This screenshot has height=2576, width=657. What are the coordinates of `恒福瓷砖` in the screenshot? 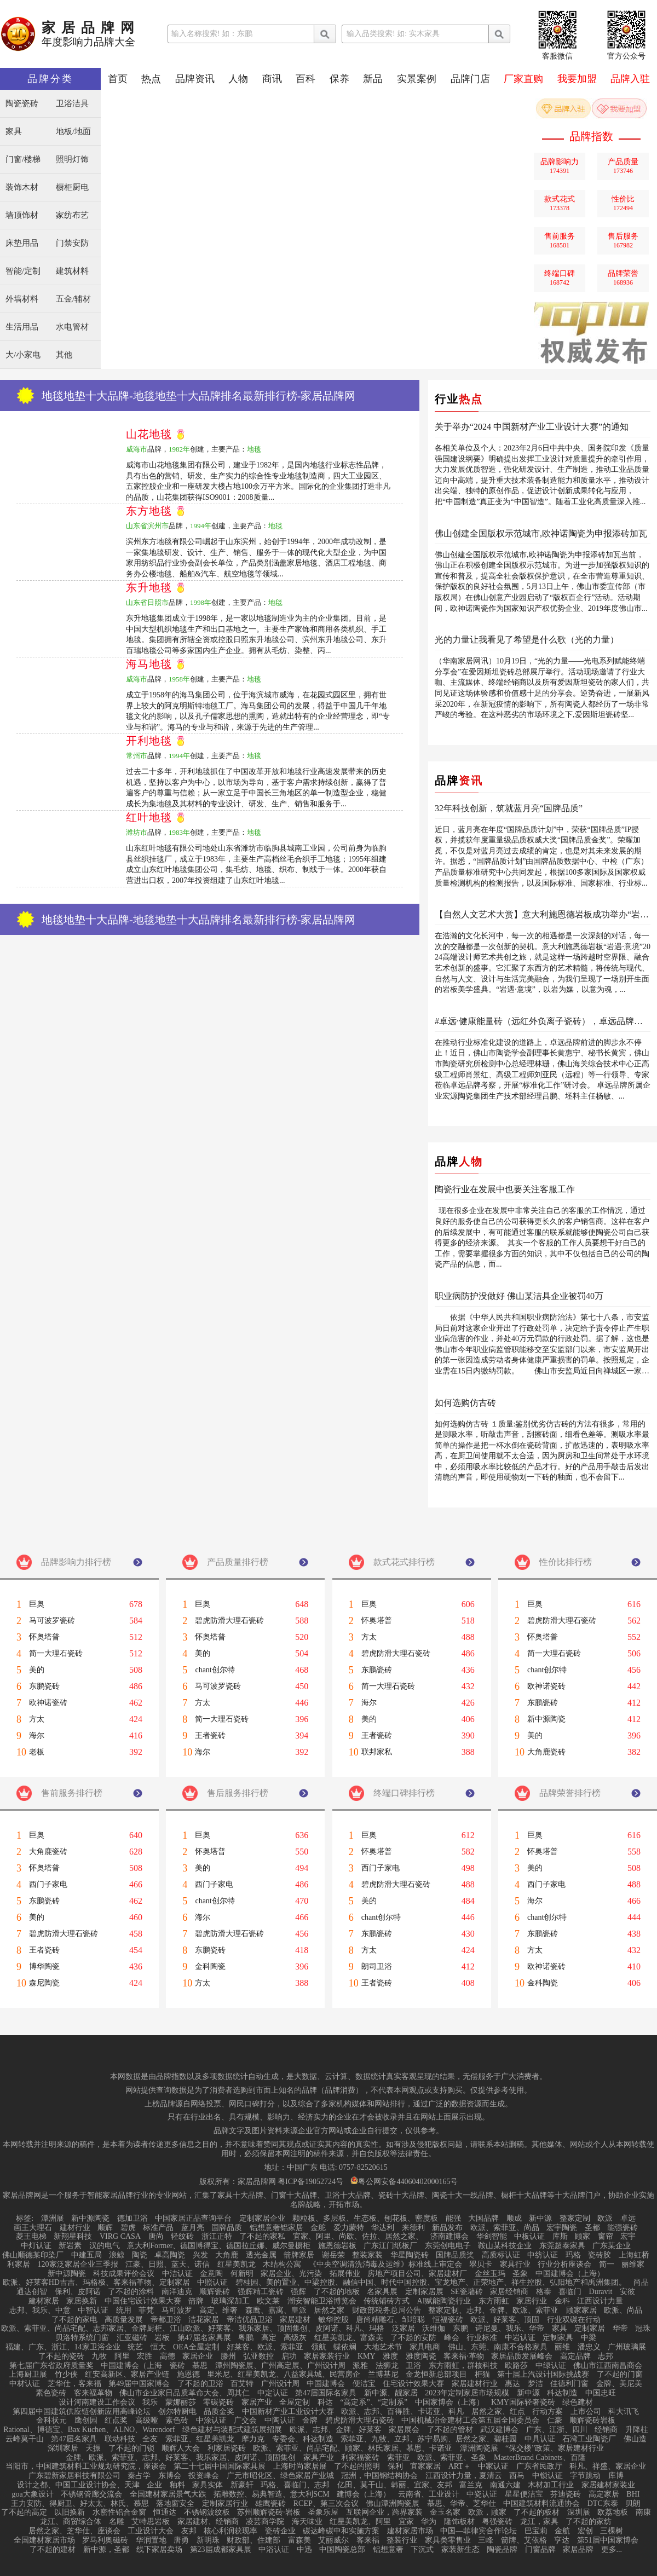 It's located at (448, 2320).